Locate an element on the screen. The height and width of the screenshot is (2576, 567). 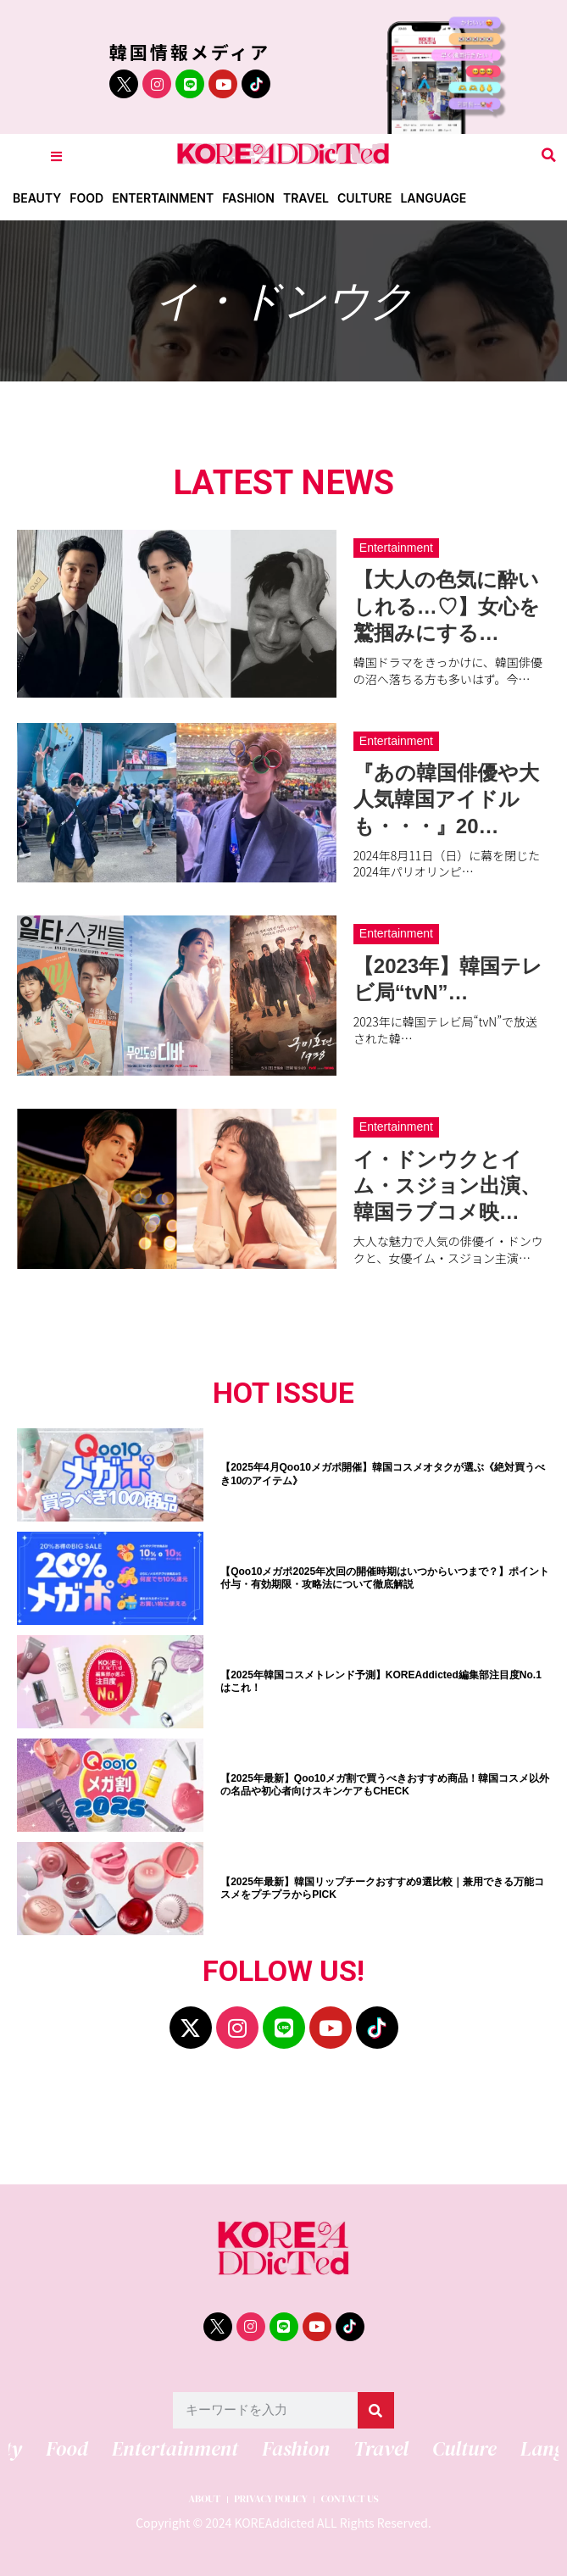
Culture is located at coordinates (364, 198).